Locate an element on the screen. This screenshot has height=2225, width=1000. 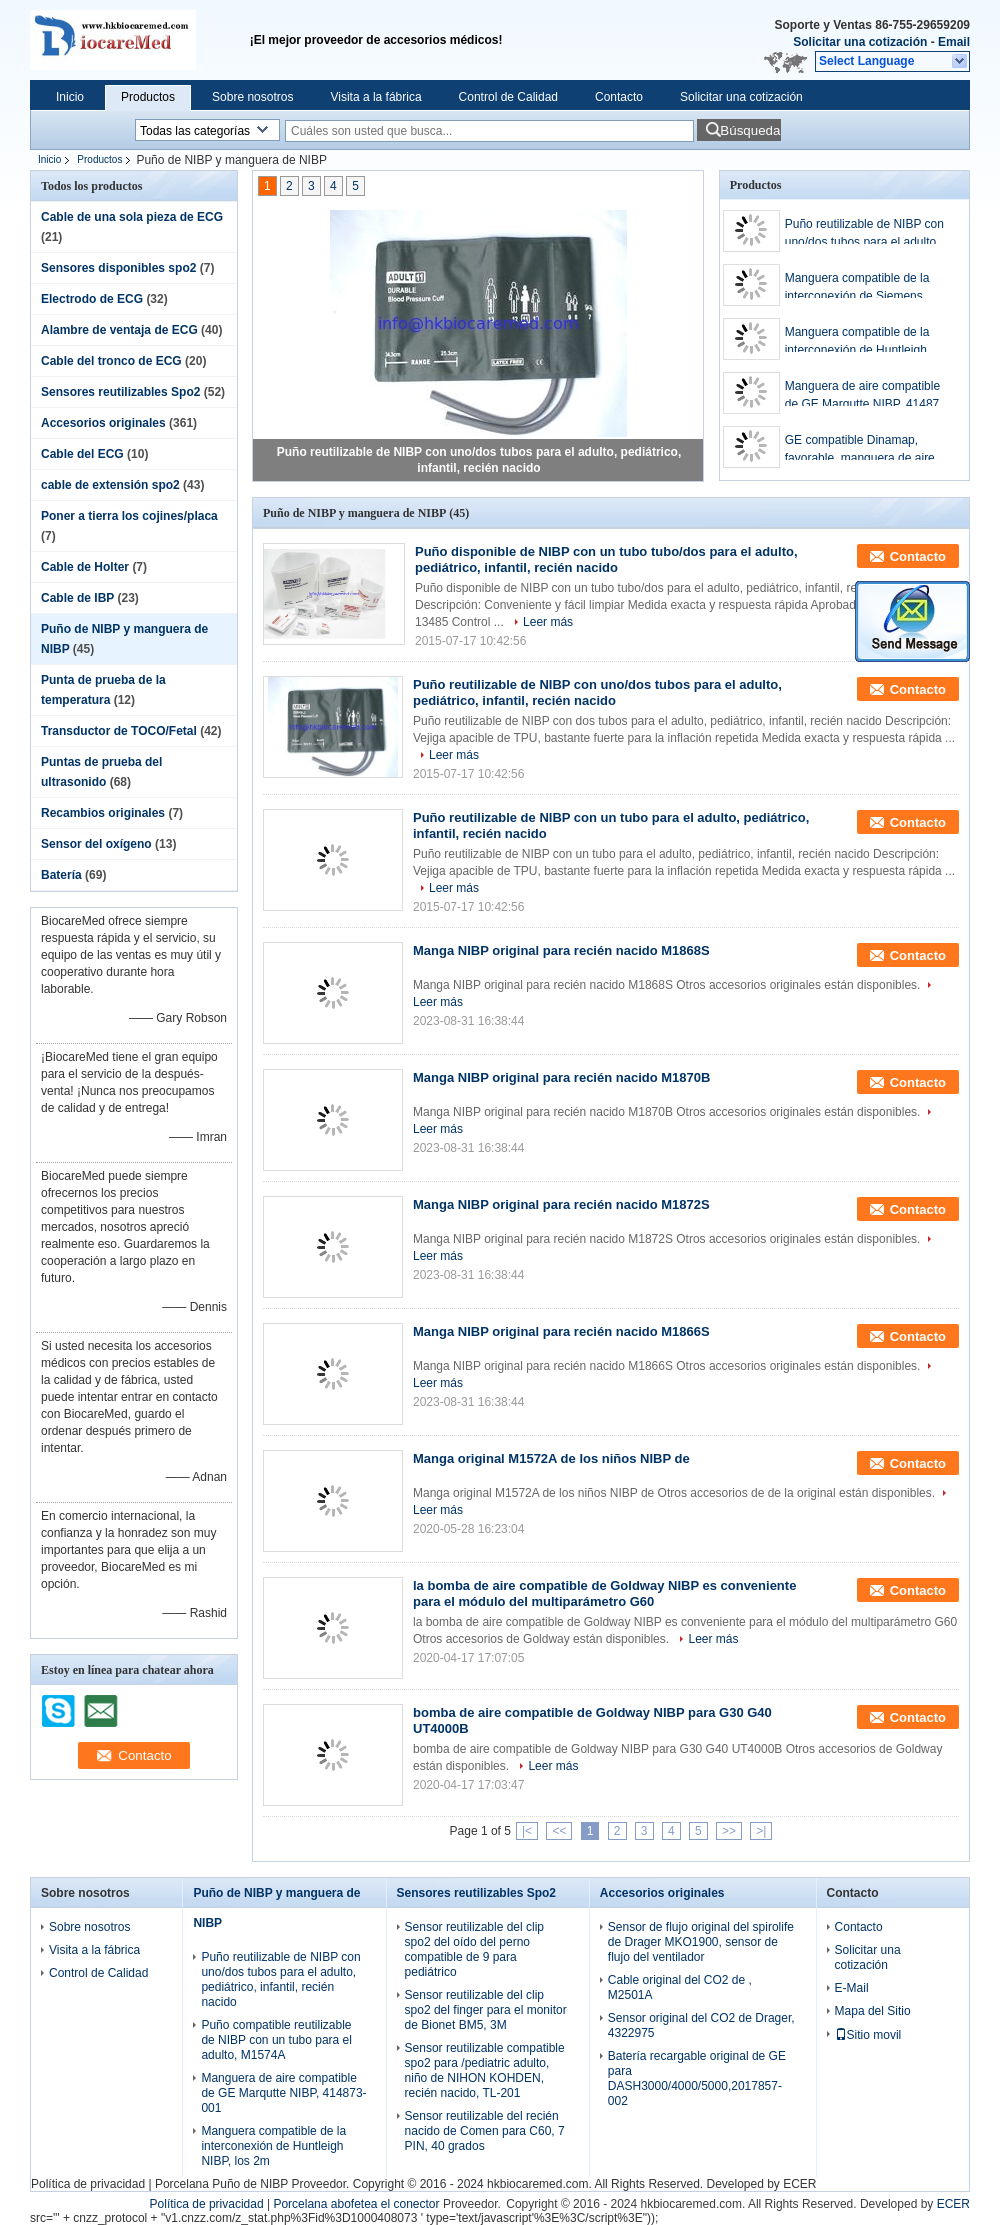
Puño disponible de NIBP con un tubo tubo/dos para el adulto, pediátrico, infantil, recién nacido is located at coordinates (606, 559).